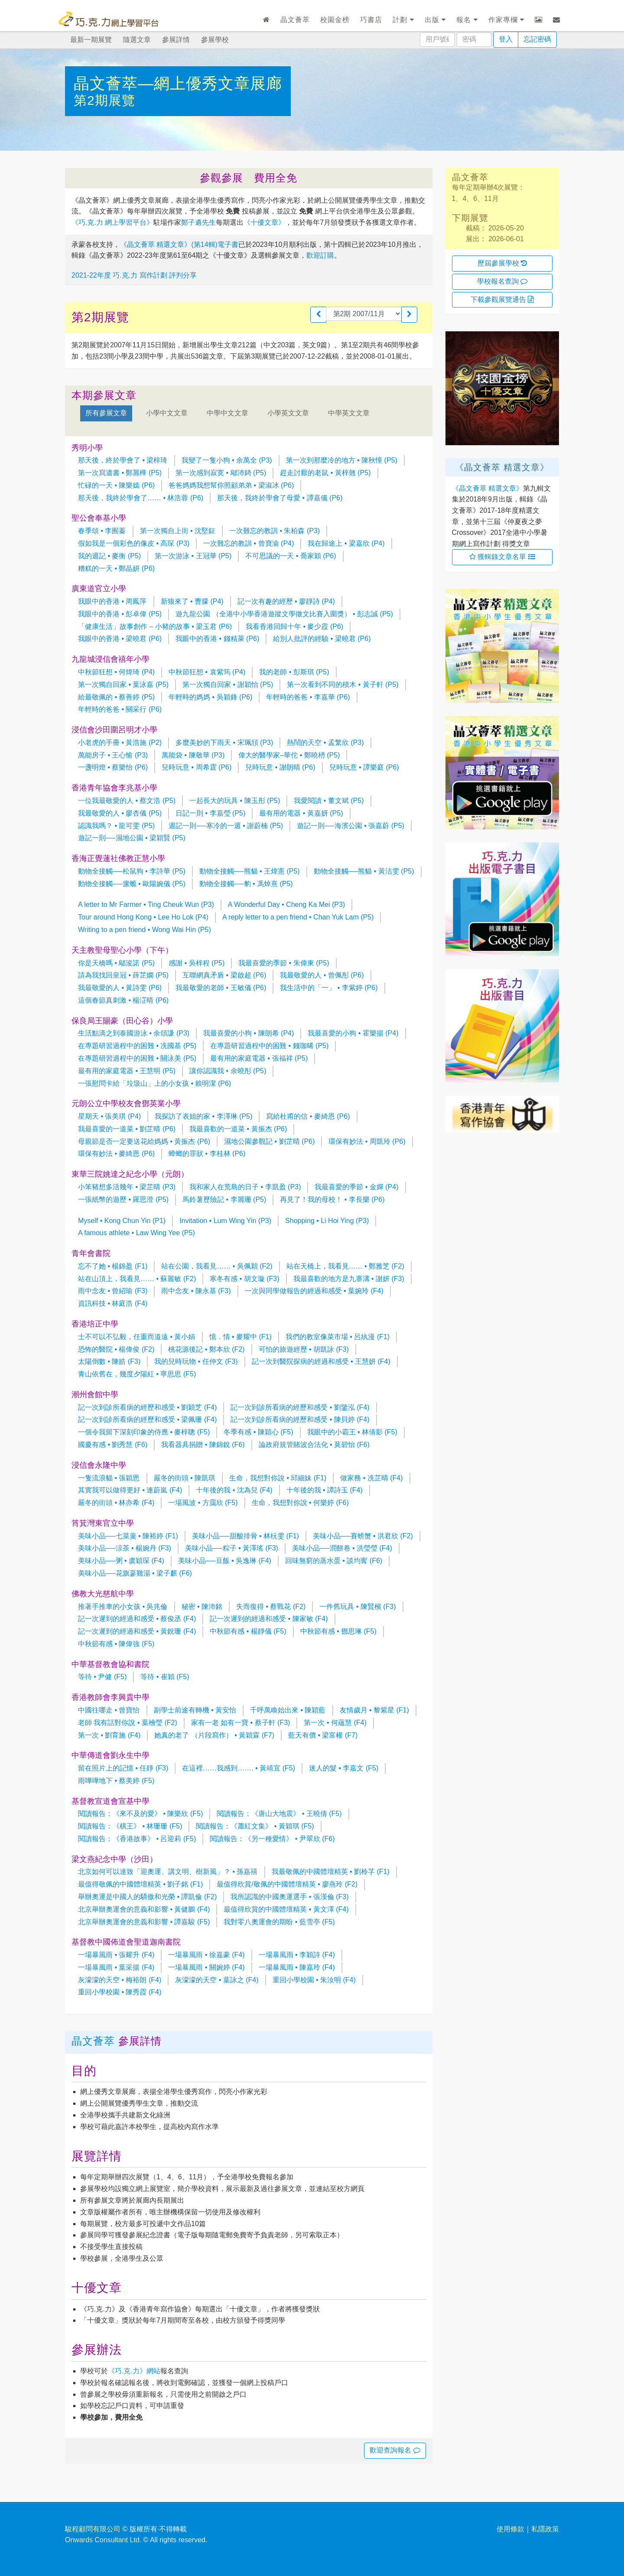 The width and height of the screenshot is (624, 2576). Describe the element at coordinates (371, 19) in the screenshot. I see `巧書店` at that location.